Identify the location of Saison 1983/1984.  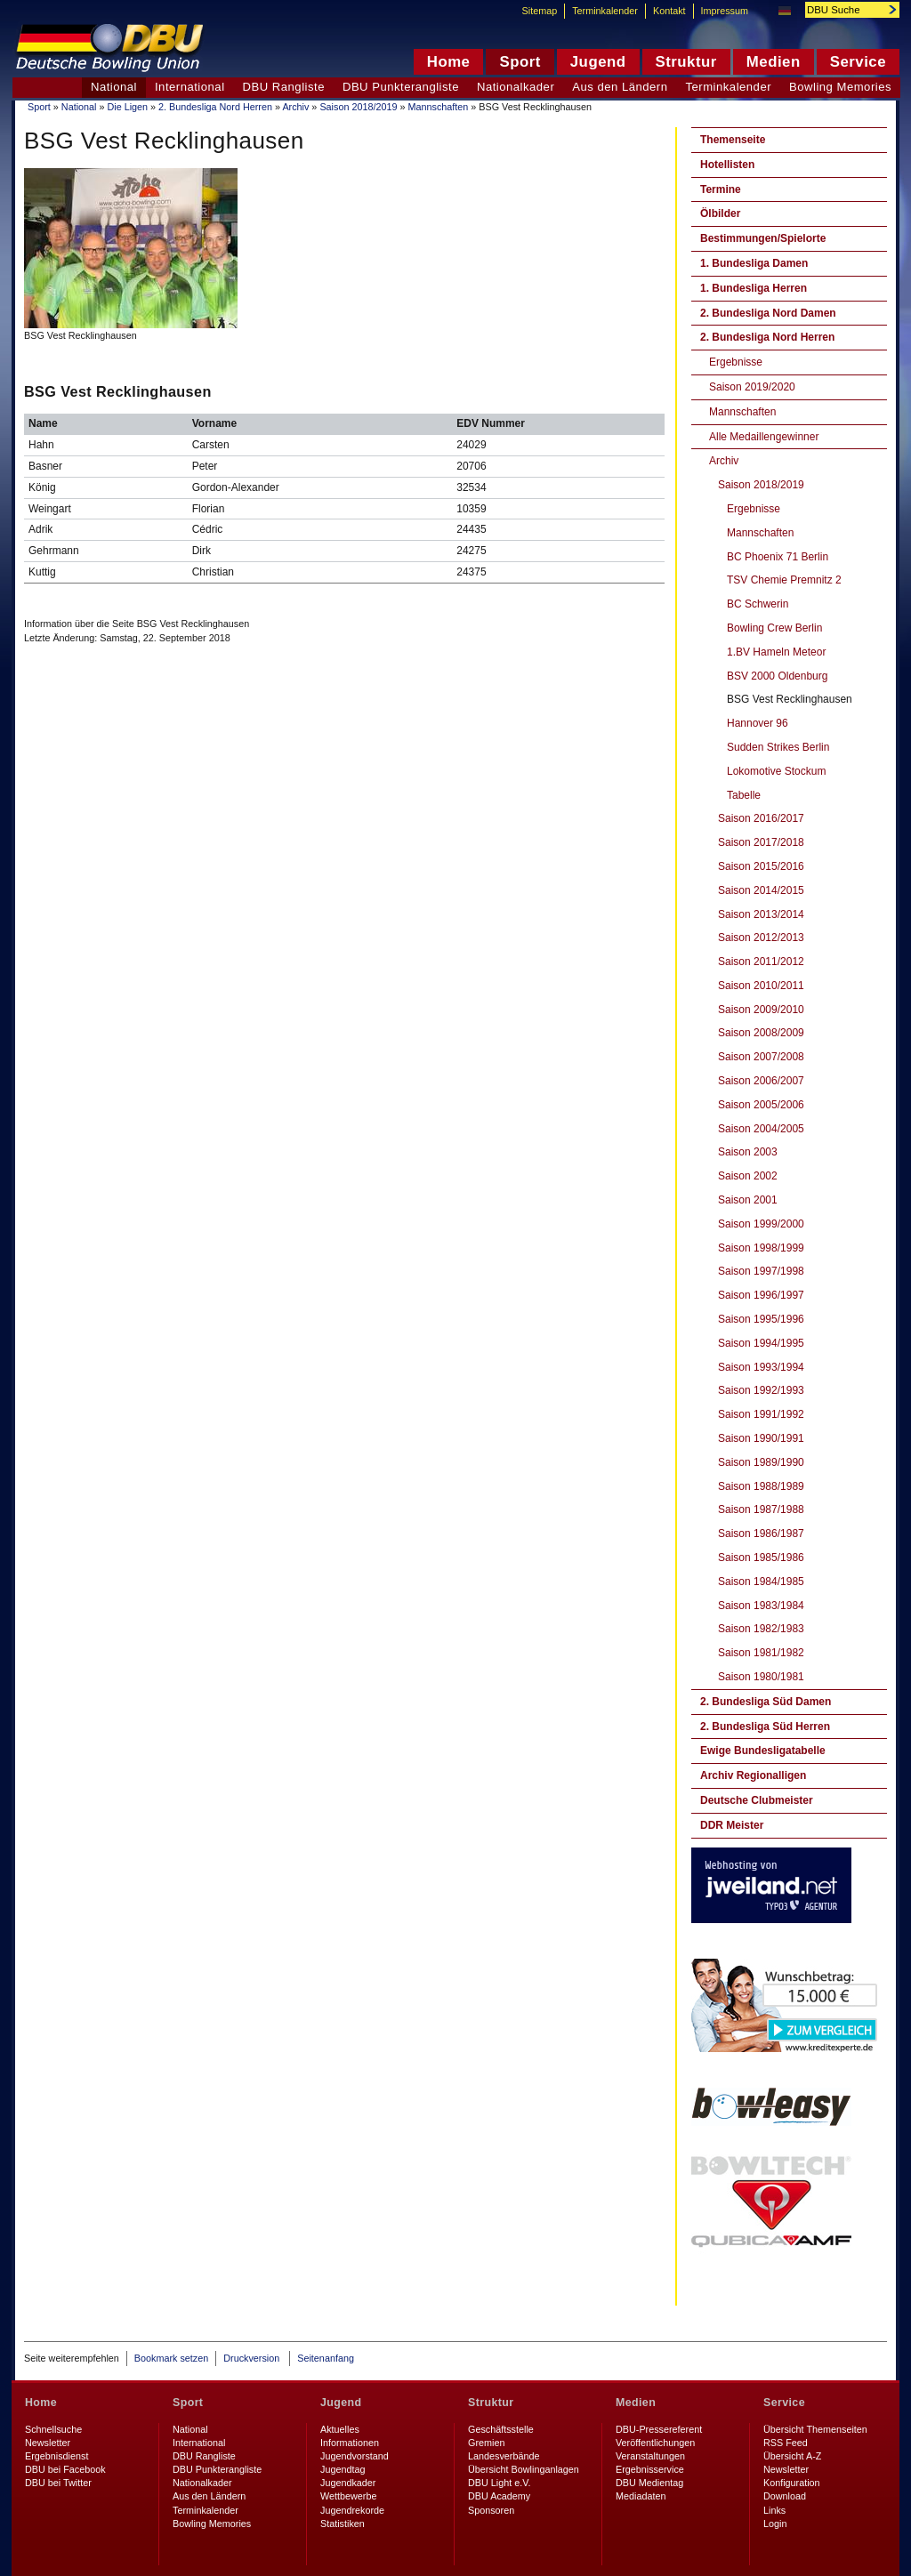
(761, 1605).